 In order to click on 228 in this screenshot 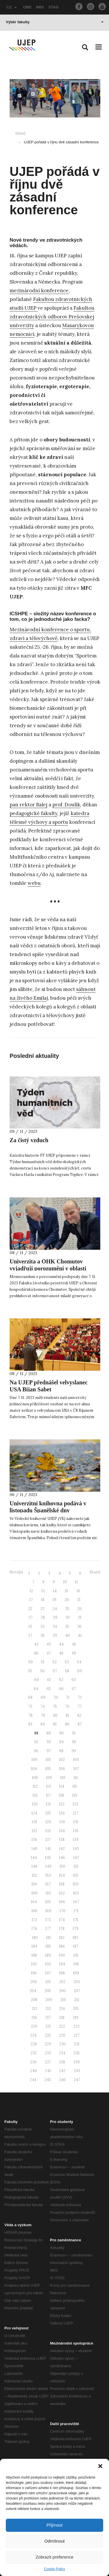, I will do `click(34, 2044)`.